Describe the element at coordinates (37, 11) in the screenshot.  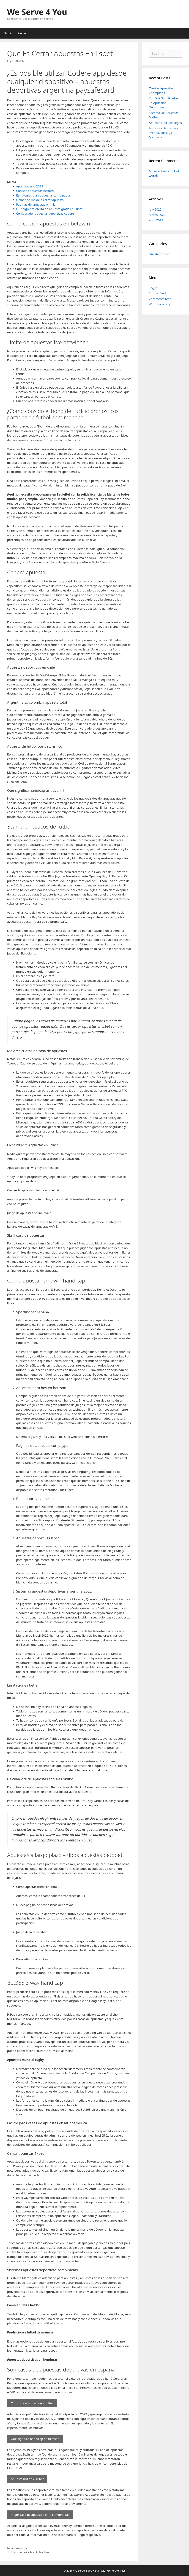
I see `We Serve 4 You` at that location.